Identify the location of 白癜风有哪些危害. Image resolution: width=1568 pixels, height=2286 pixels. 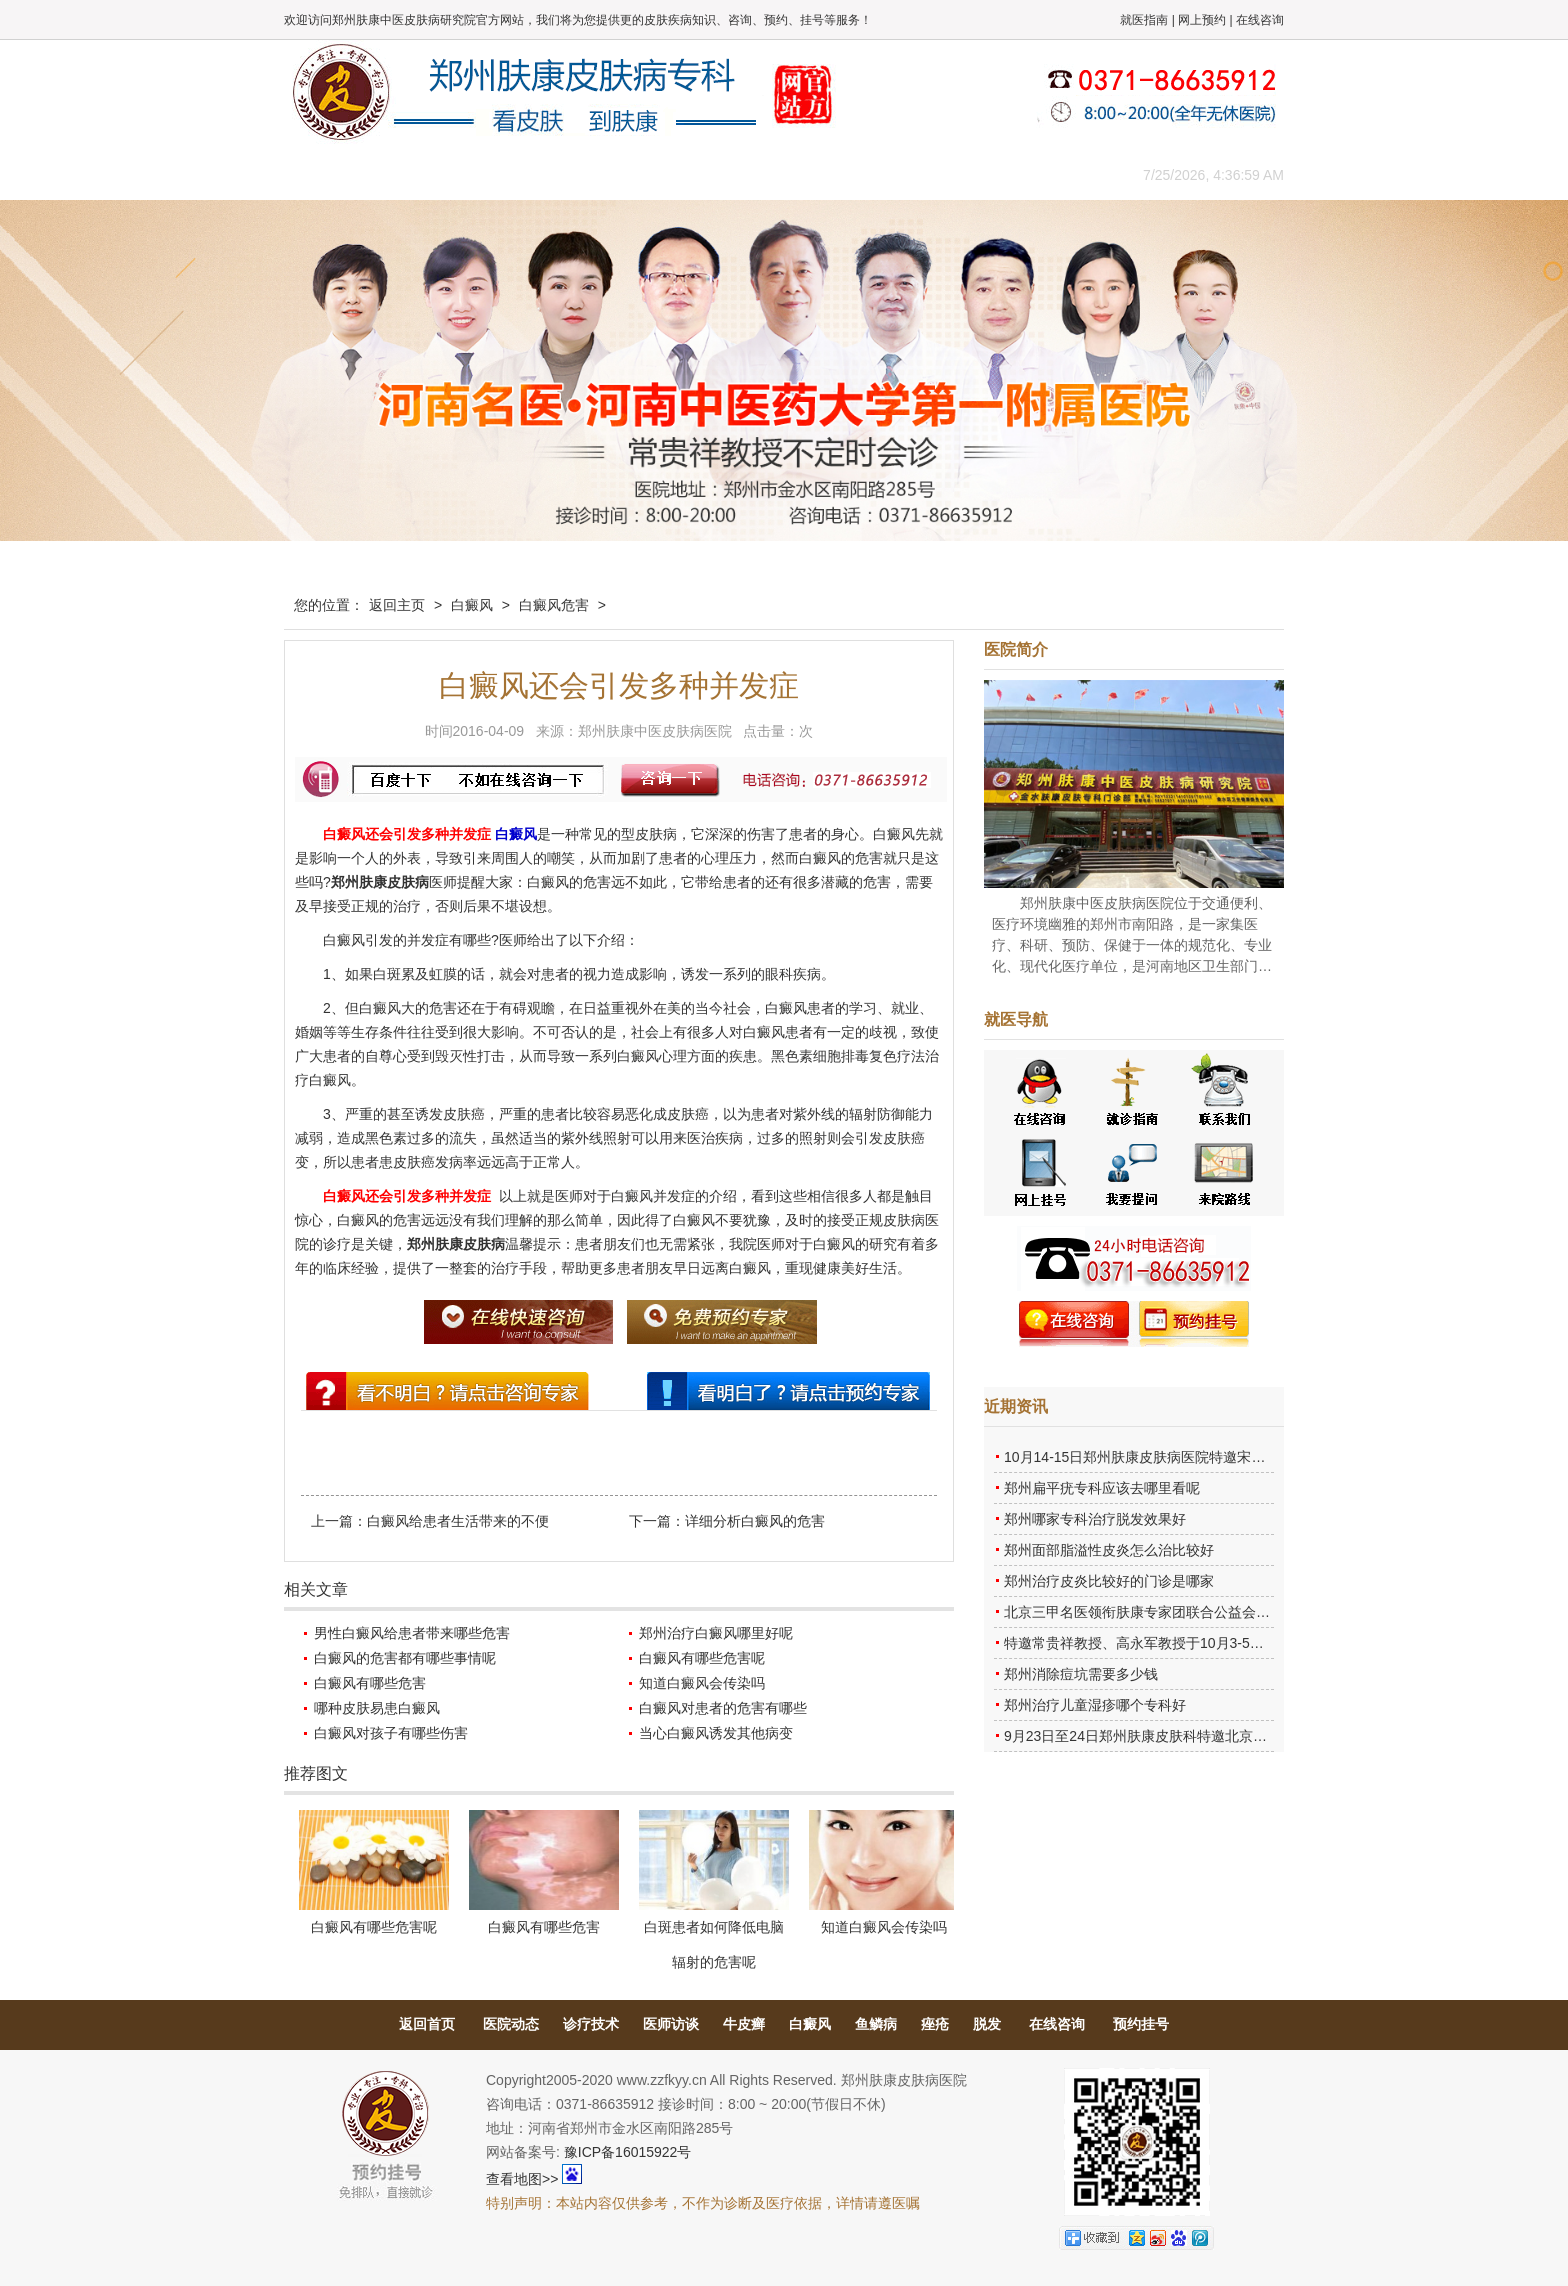
(370, 1683).